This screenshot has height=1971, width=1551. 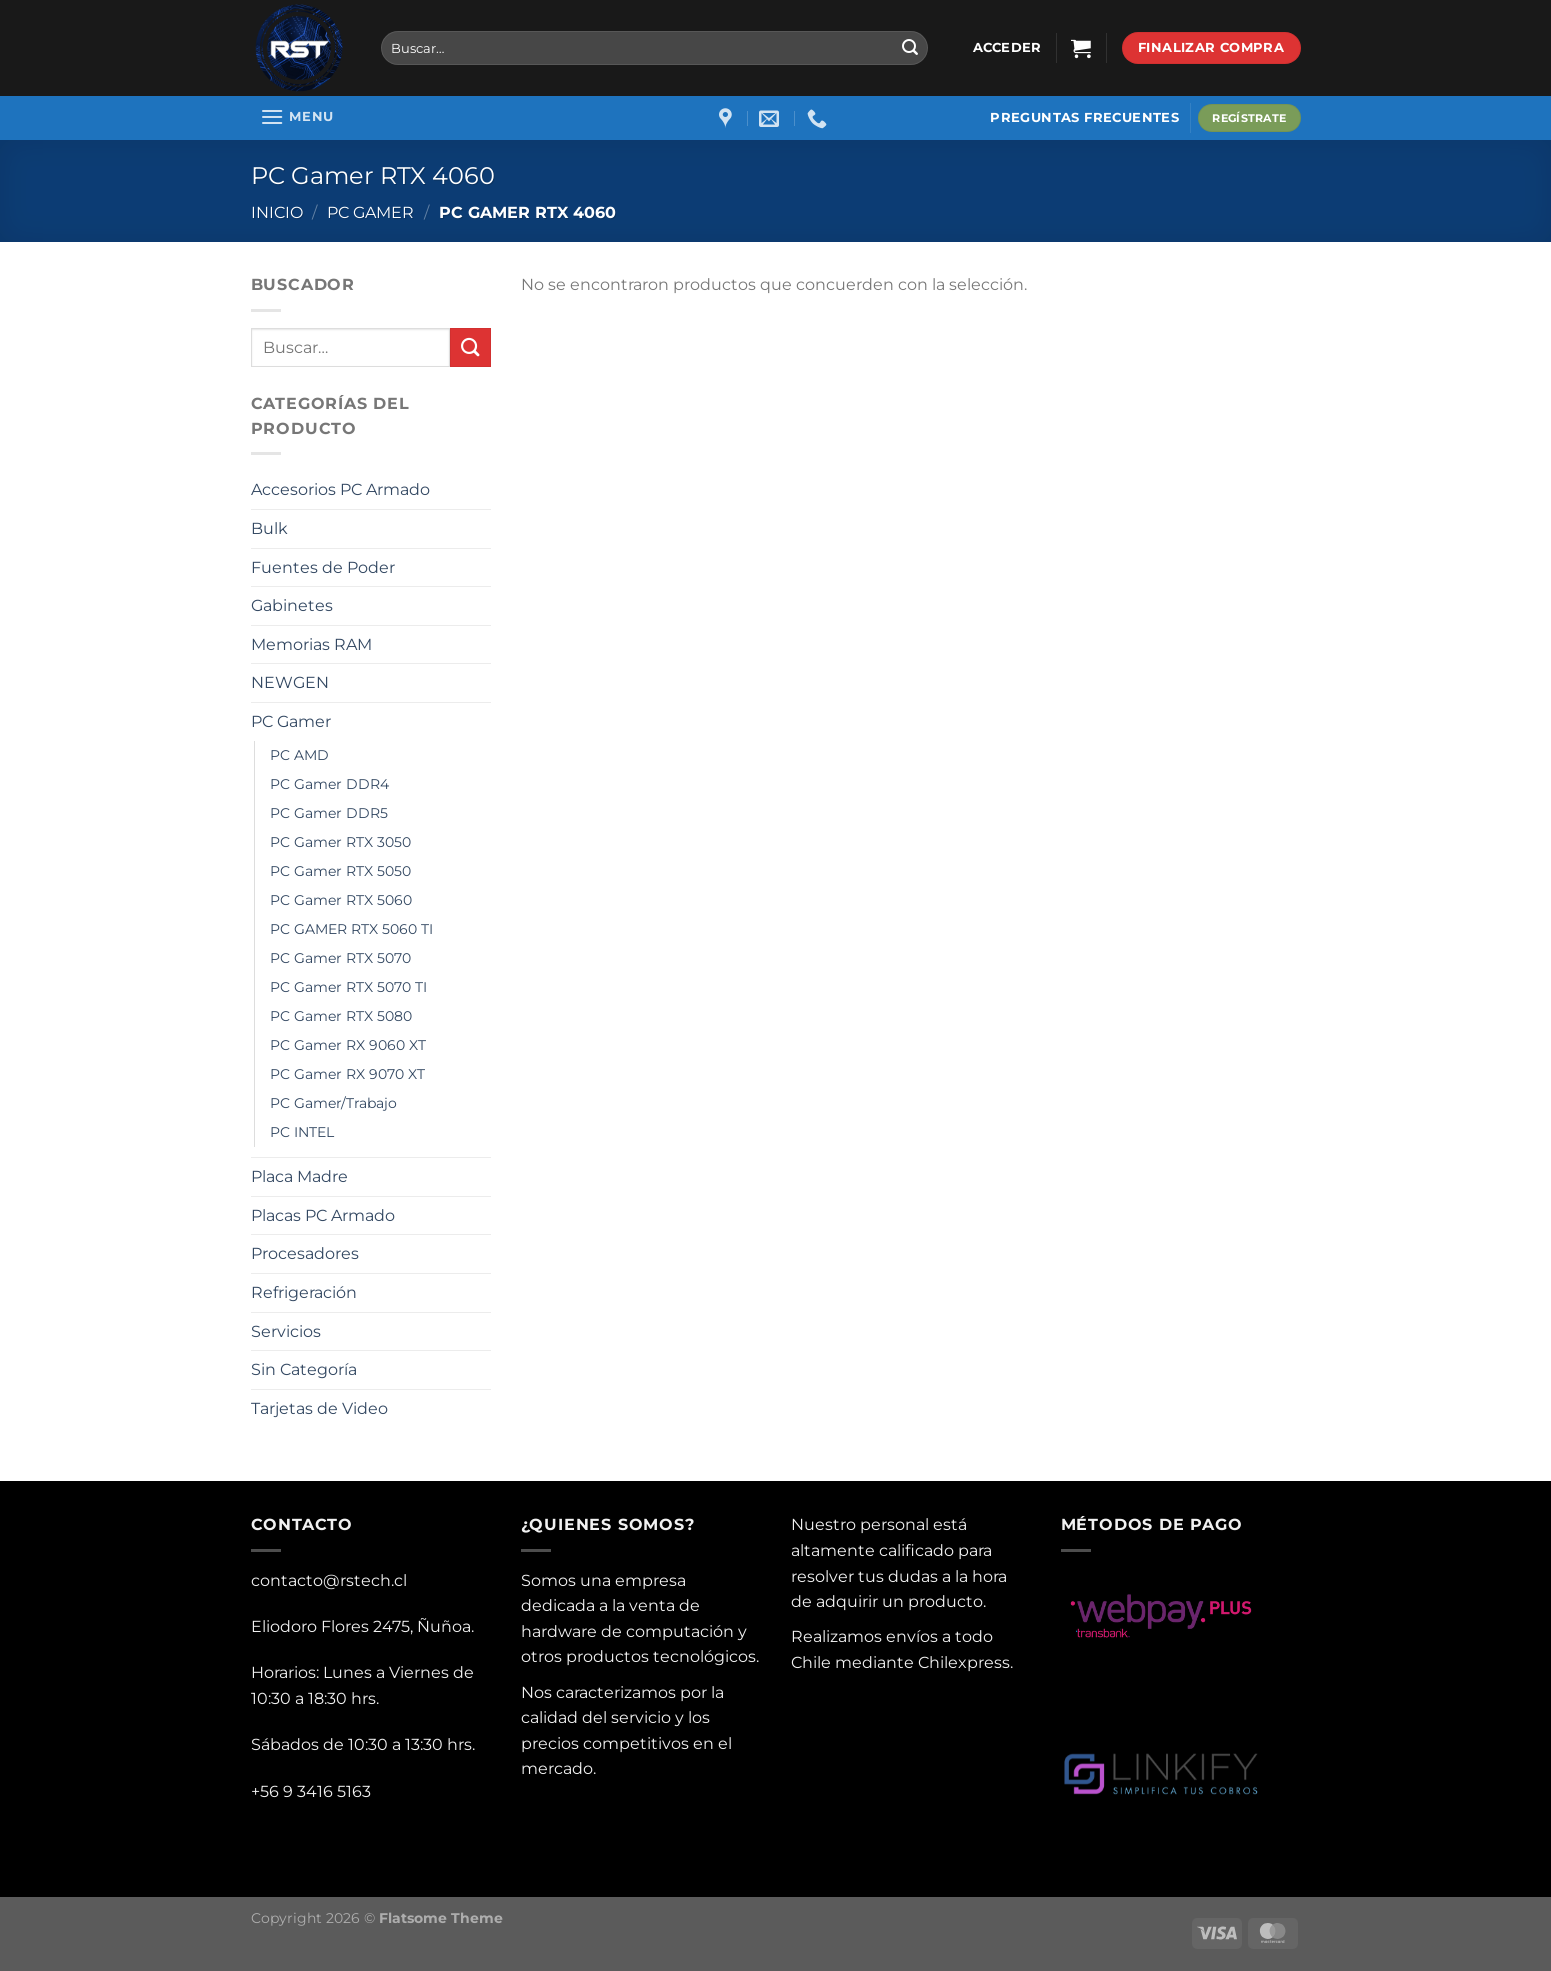 I want to click on Placa Madre, so click(x=299, y=1176).